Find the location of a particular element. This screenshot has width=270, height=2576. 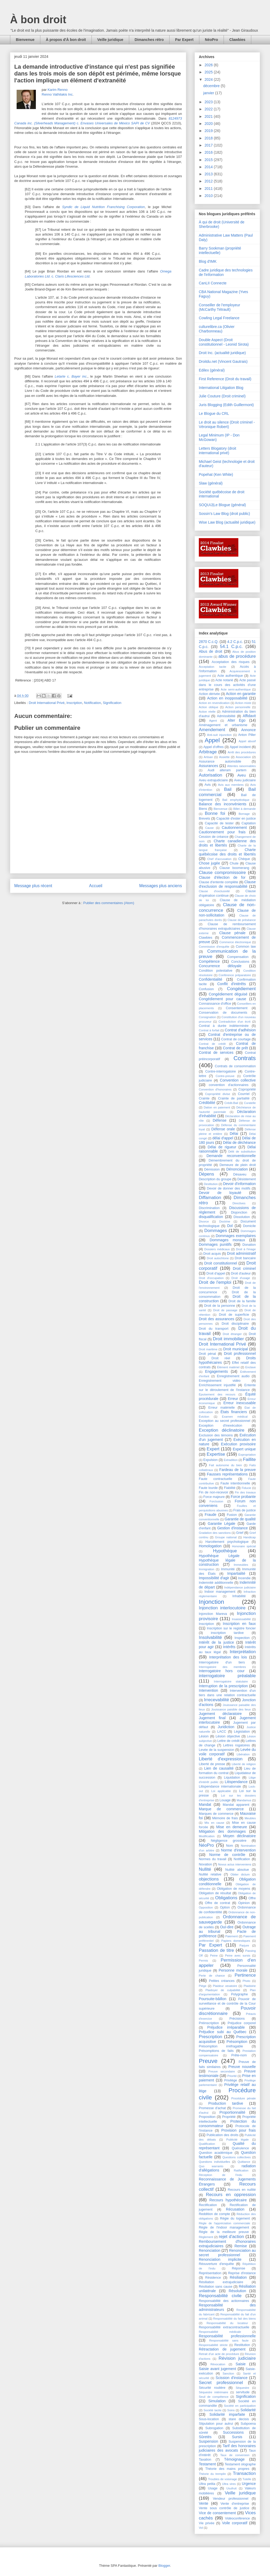

Éviction is located at coordinates (204, 1416).